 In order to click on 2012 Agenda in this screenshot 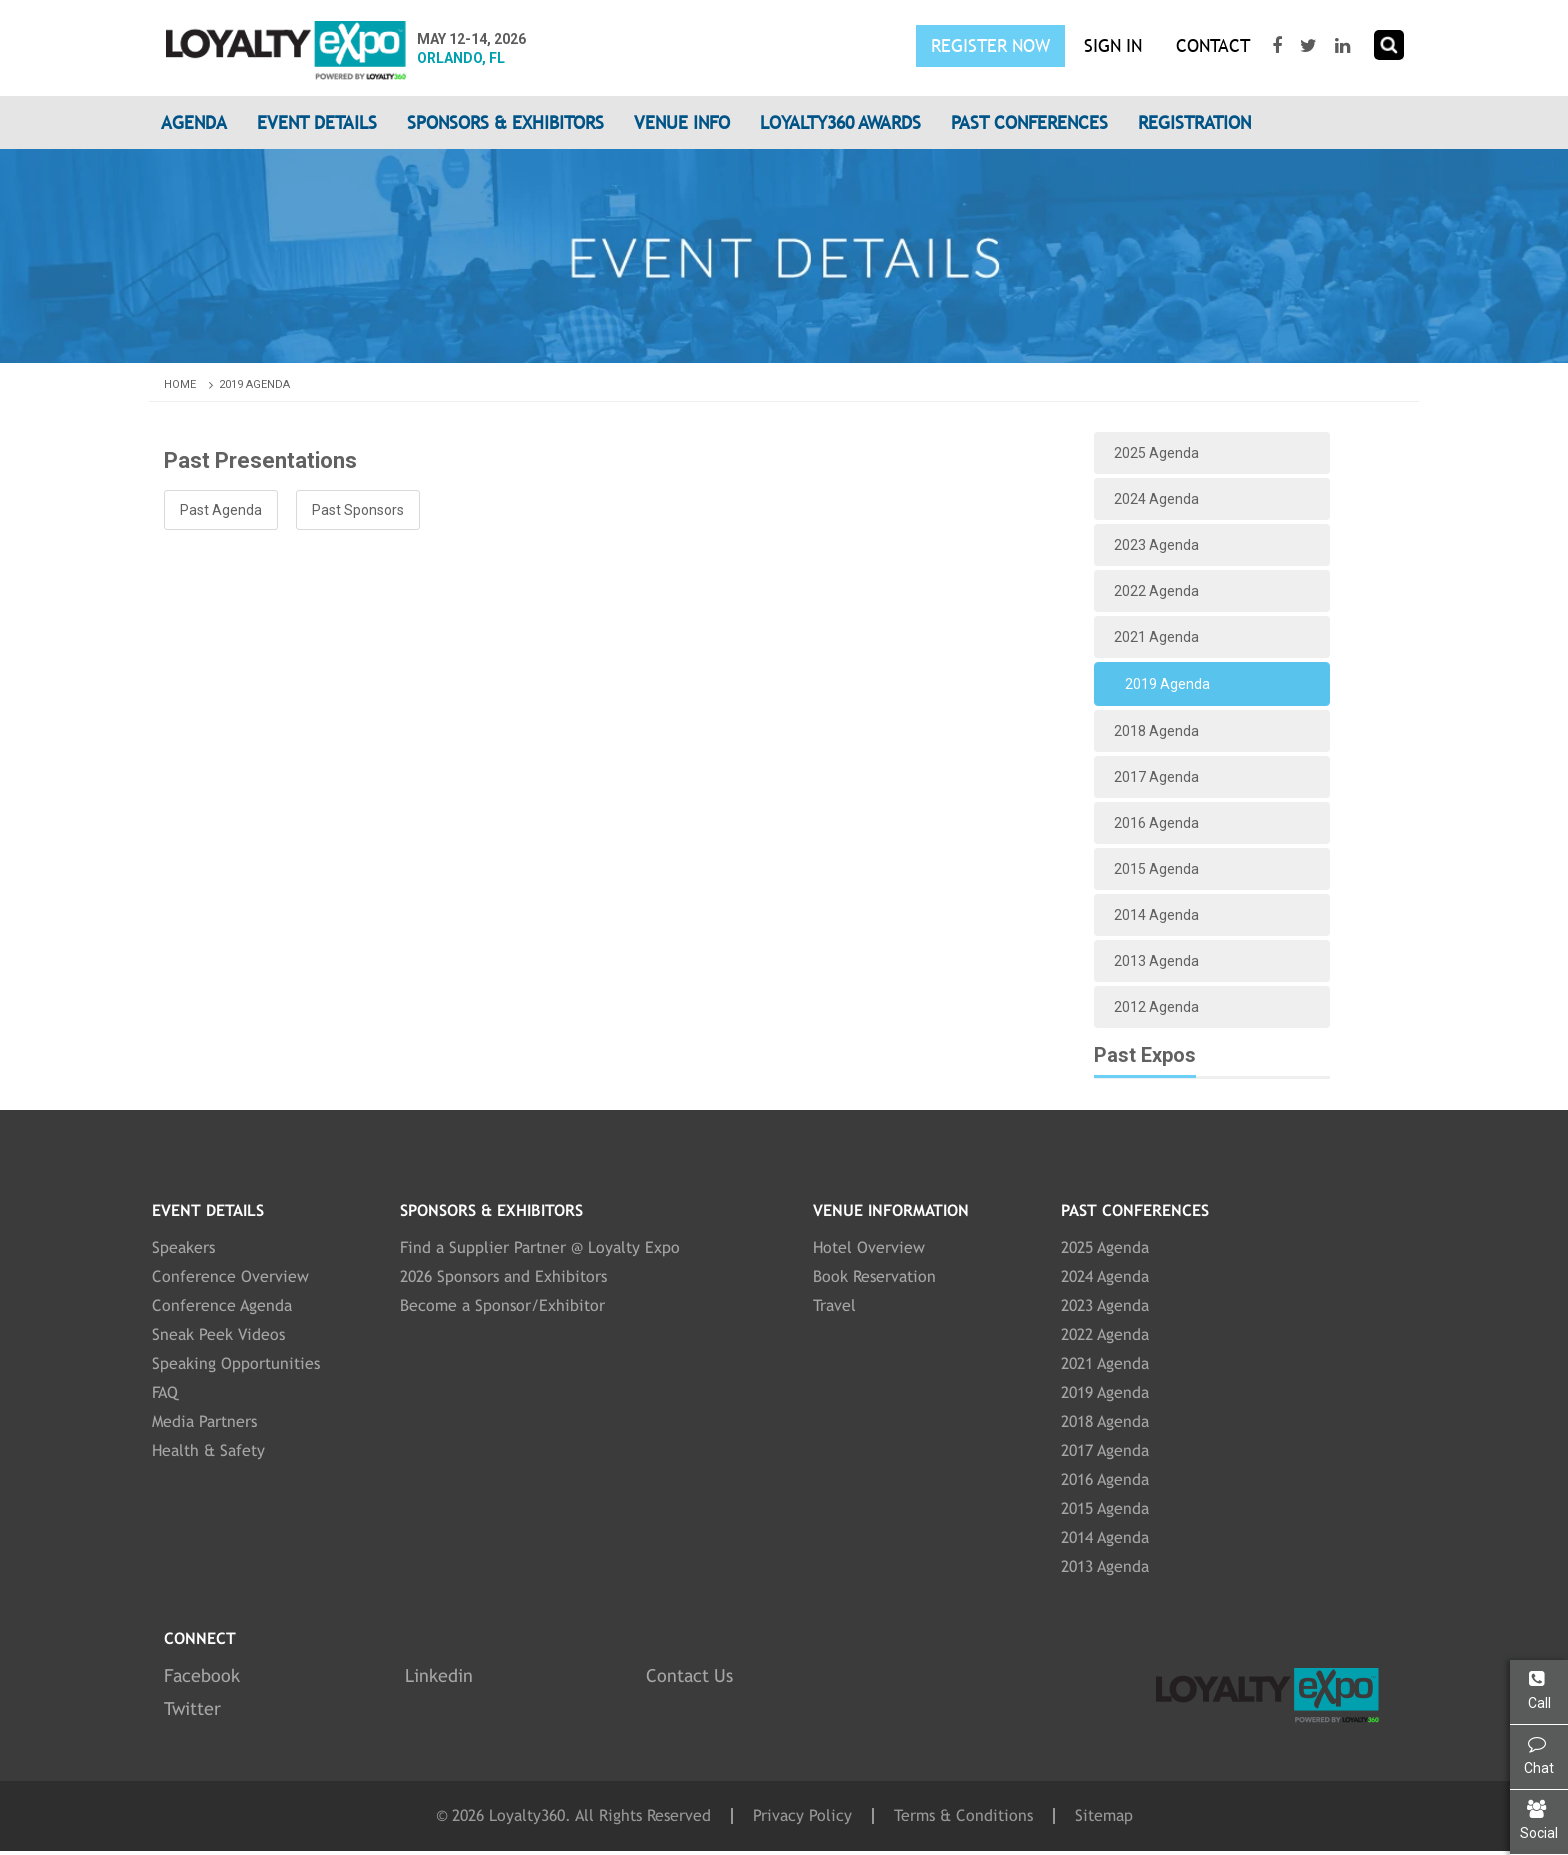, I will do `click(1156, 1007)`.